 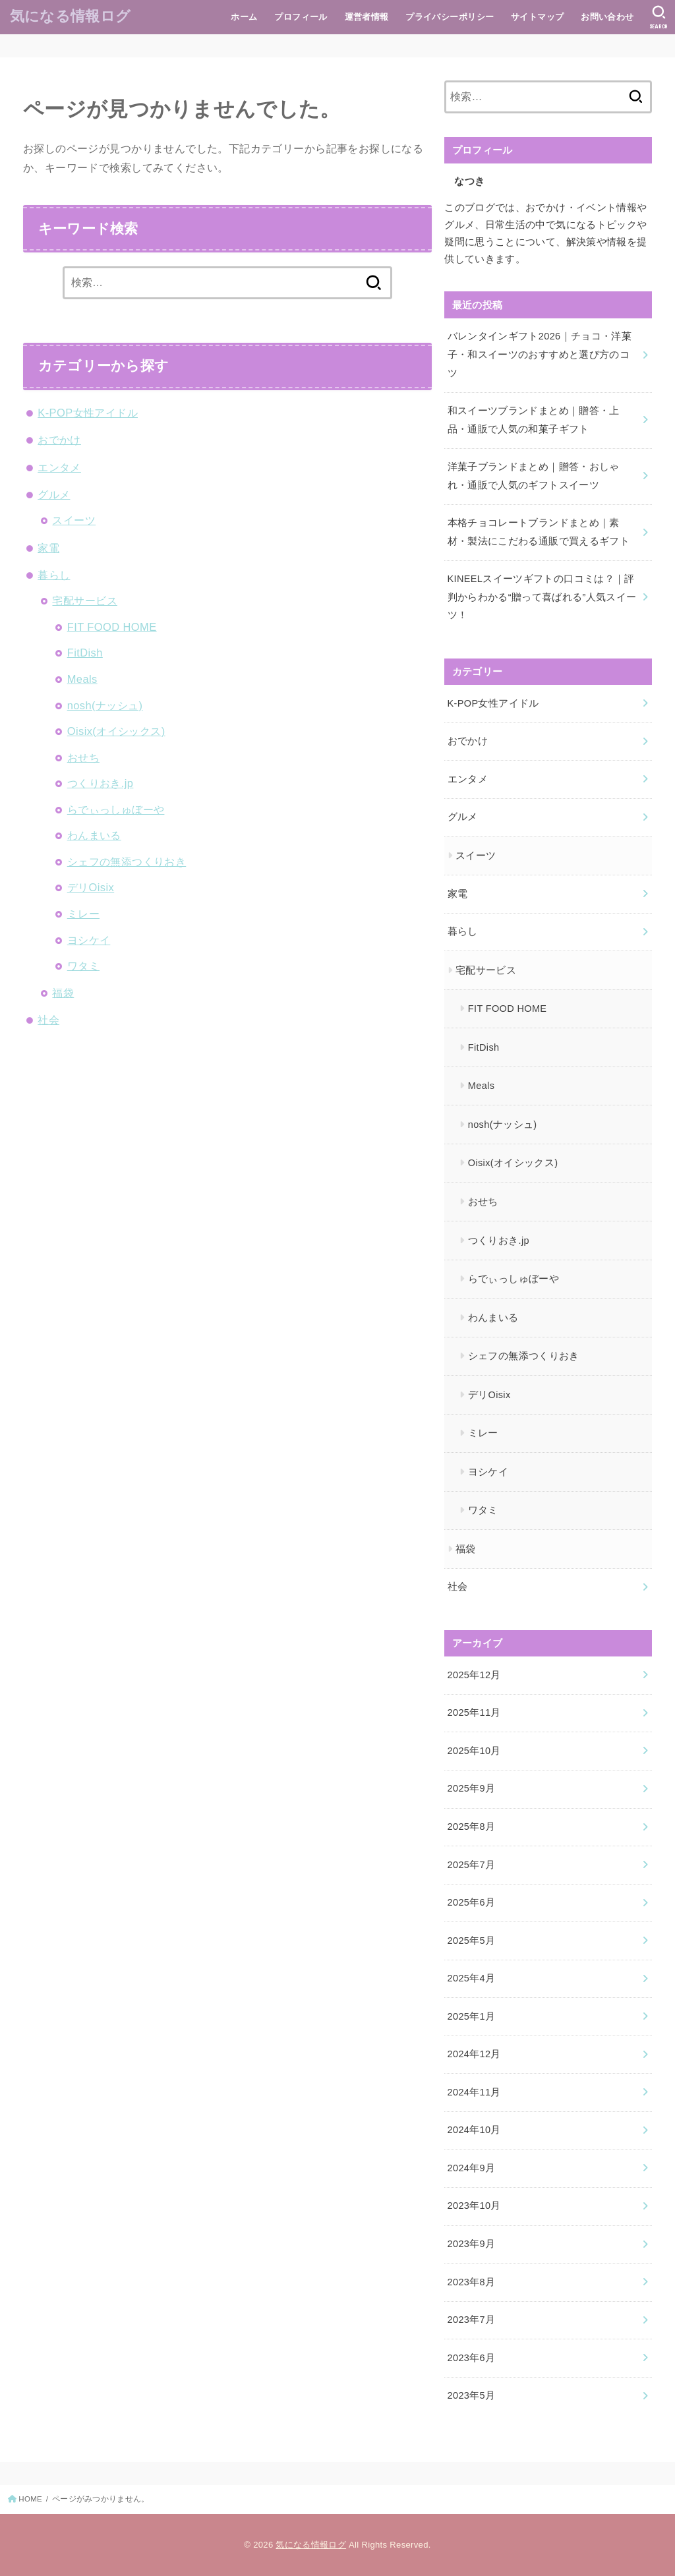 I want to click on 2025年9月, so click(x=472, y=1788).